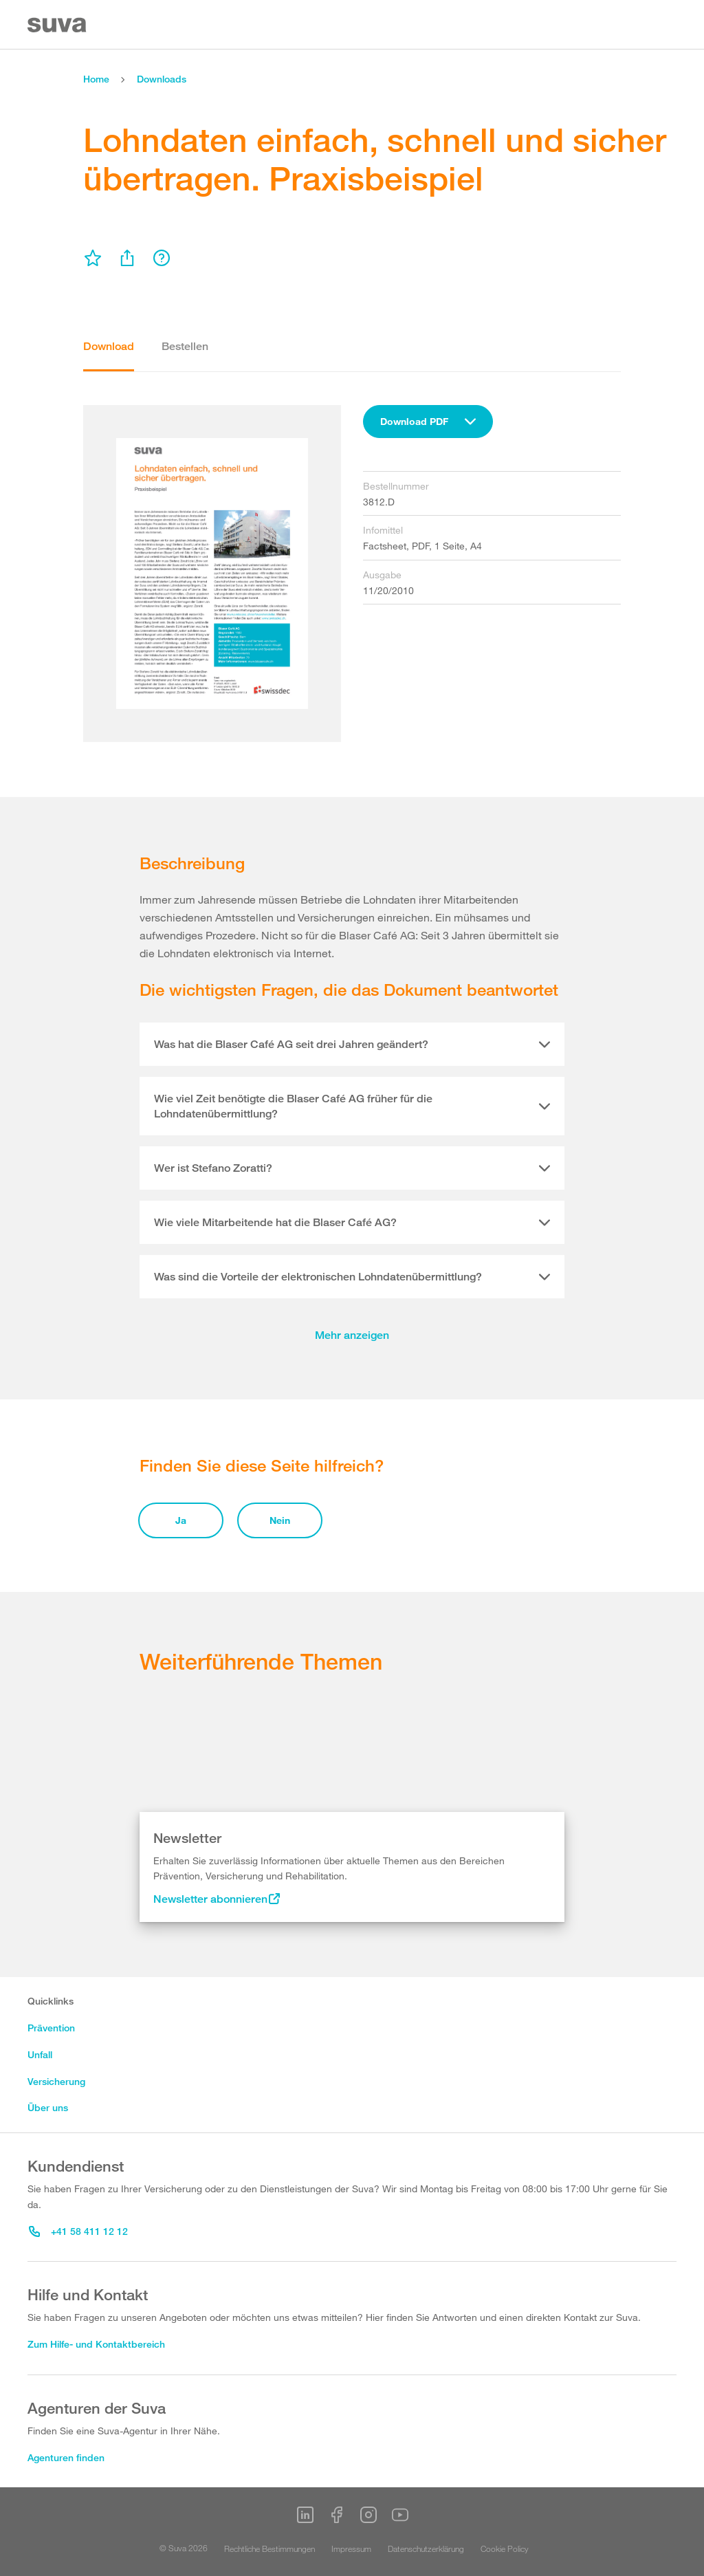 The height and width of the screenshot is (2576, 704). I want to click on [tab], so click(352, 1045).